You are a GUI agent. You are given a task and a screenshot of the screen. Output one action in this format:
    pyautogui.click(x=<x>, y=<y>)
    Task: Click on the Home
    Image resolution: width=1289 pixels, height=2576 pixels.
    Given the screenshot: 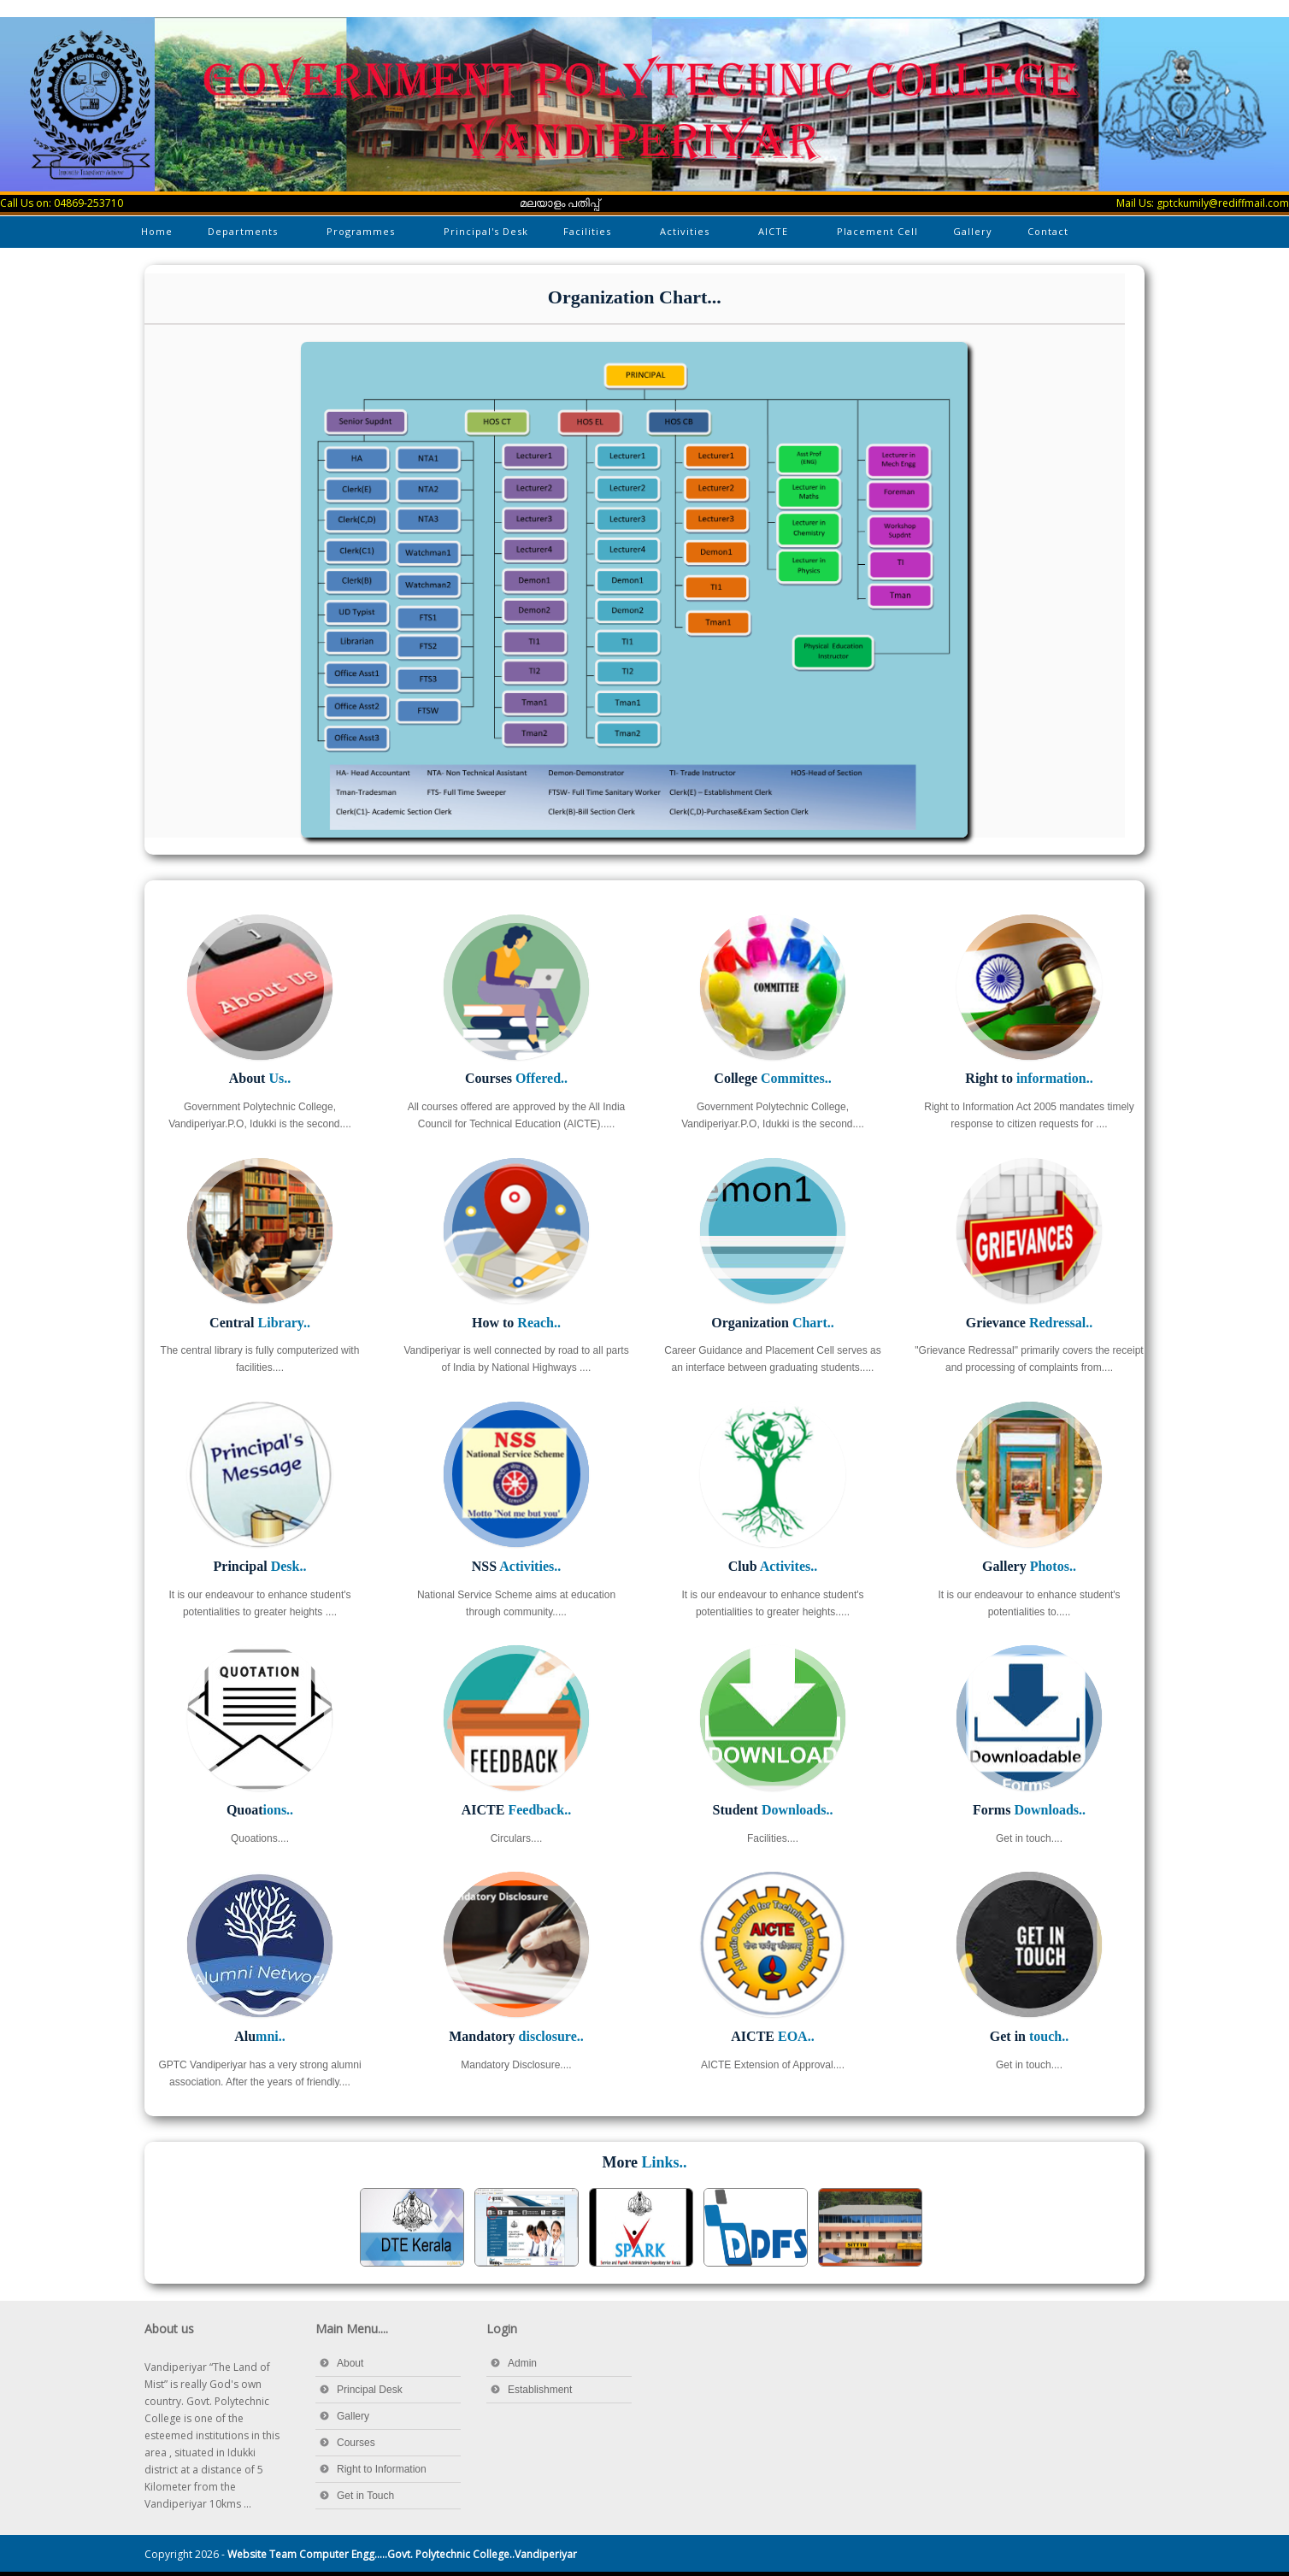 What is the action you would take?
    pyautogui.click(x=157, y=231)
    